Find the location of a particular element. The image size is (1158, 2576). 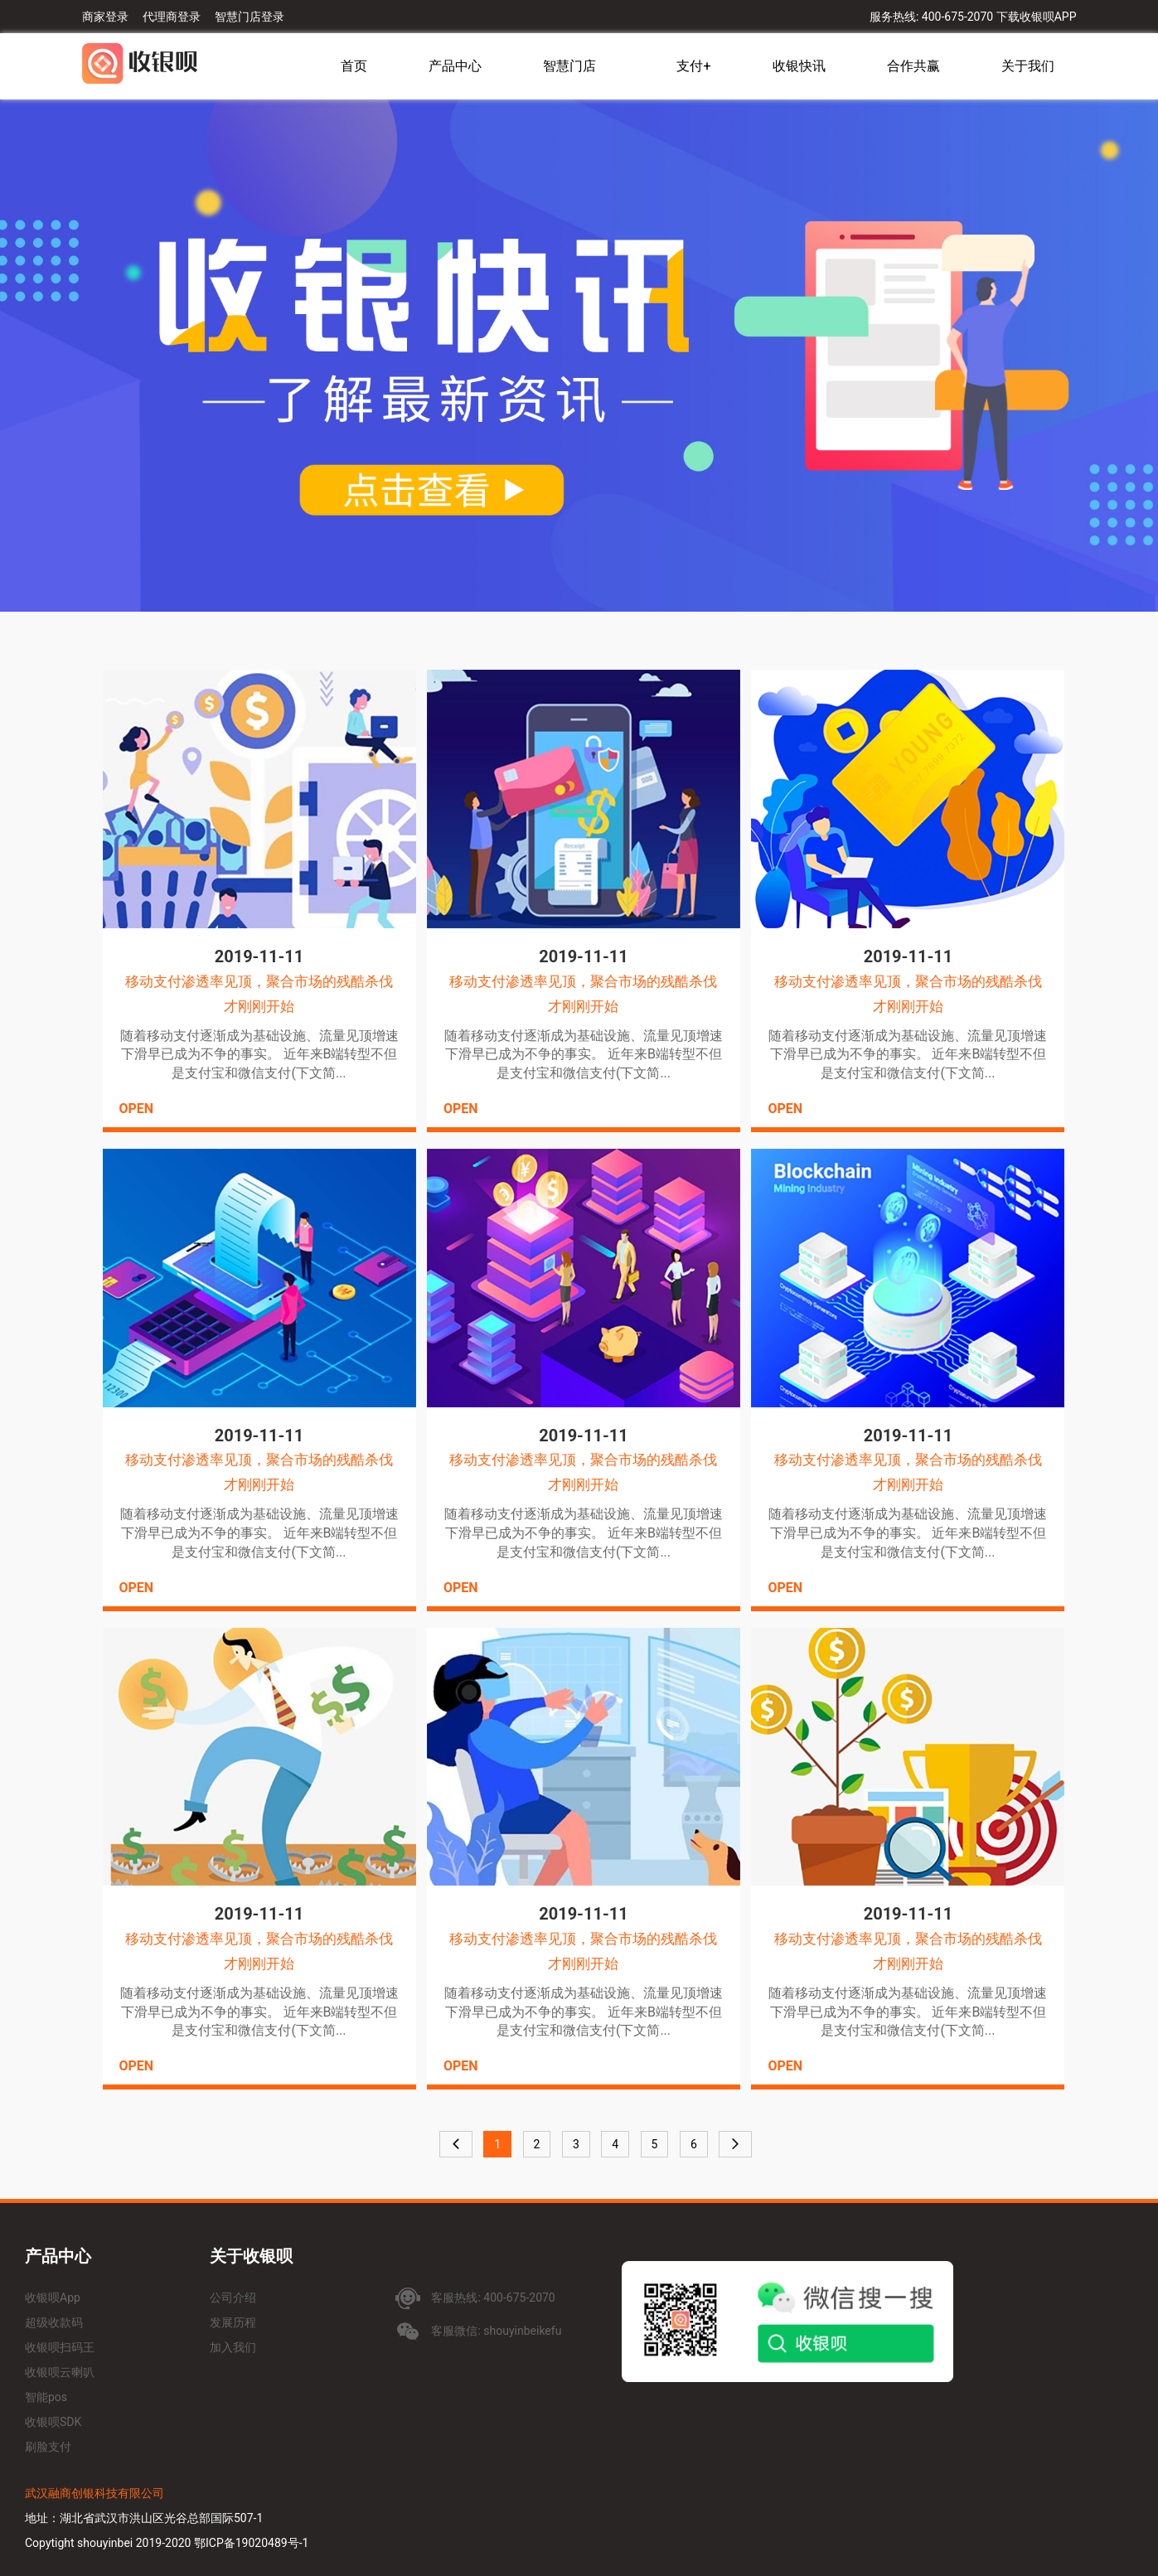

商家登录 is located at coordinates (105, 16).